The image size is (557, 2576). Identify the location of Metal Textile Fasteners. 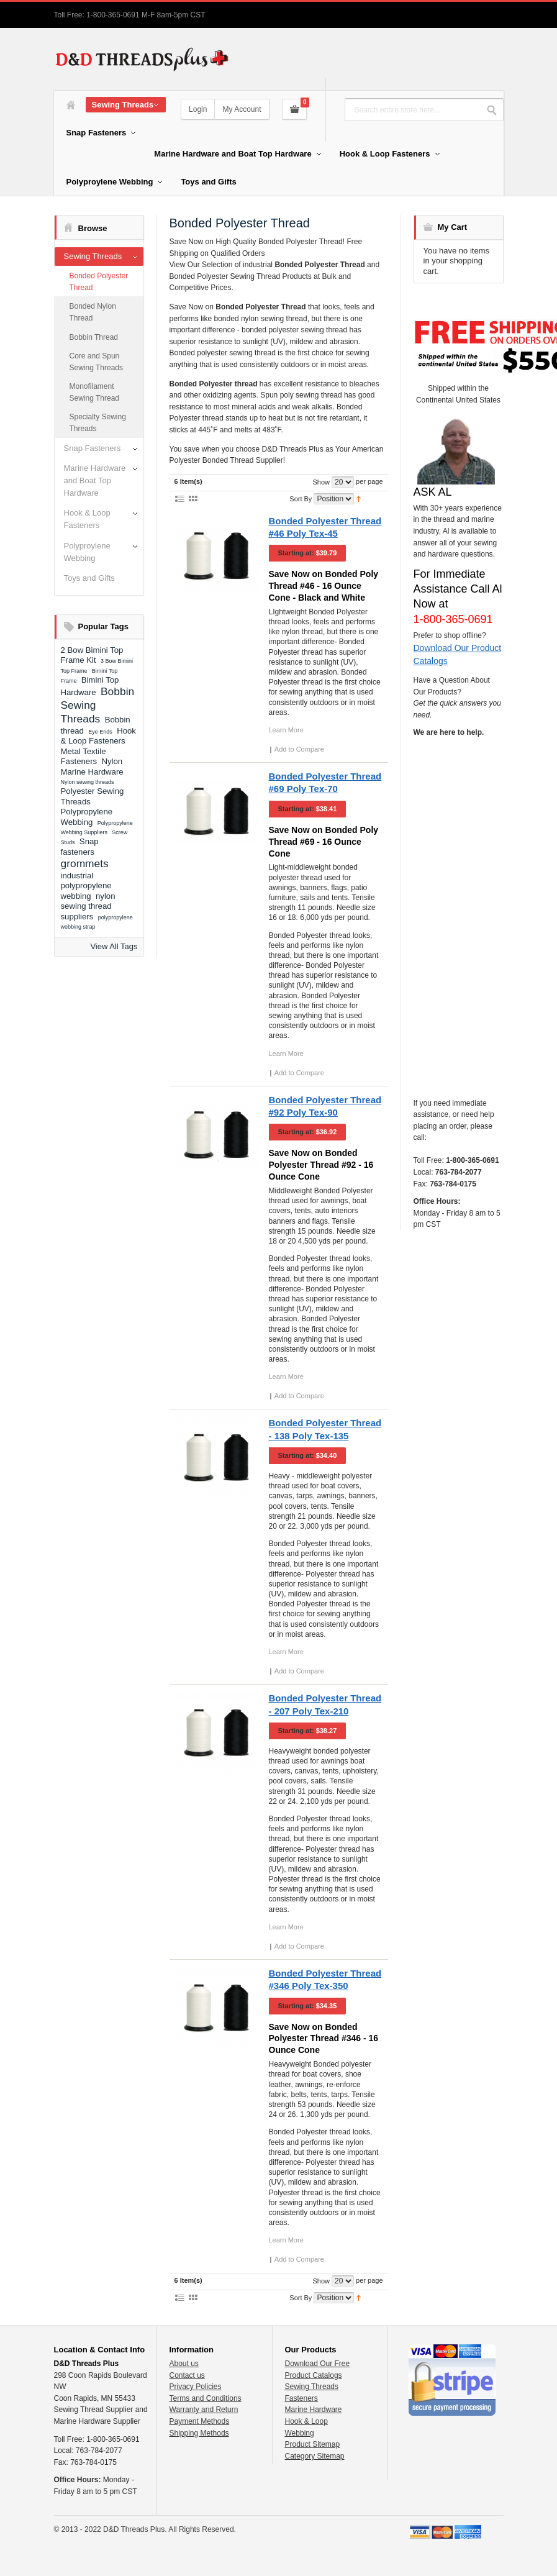
(83, 757).